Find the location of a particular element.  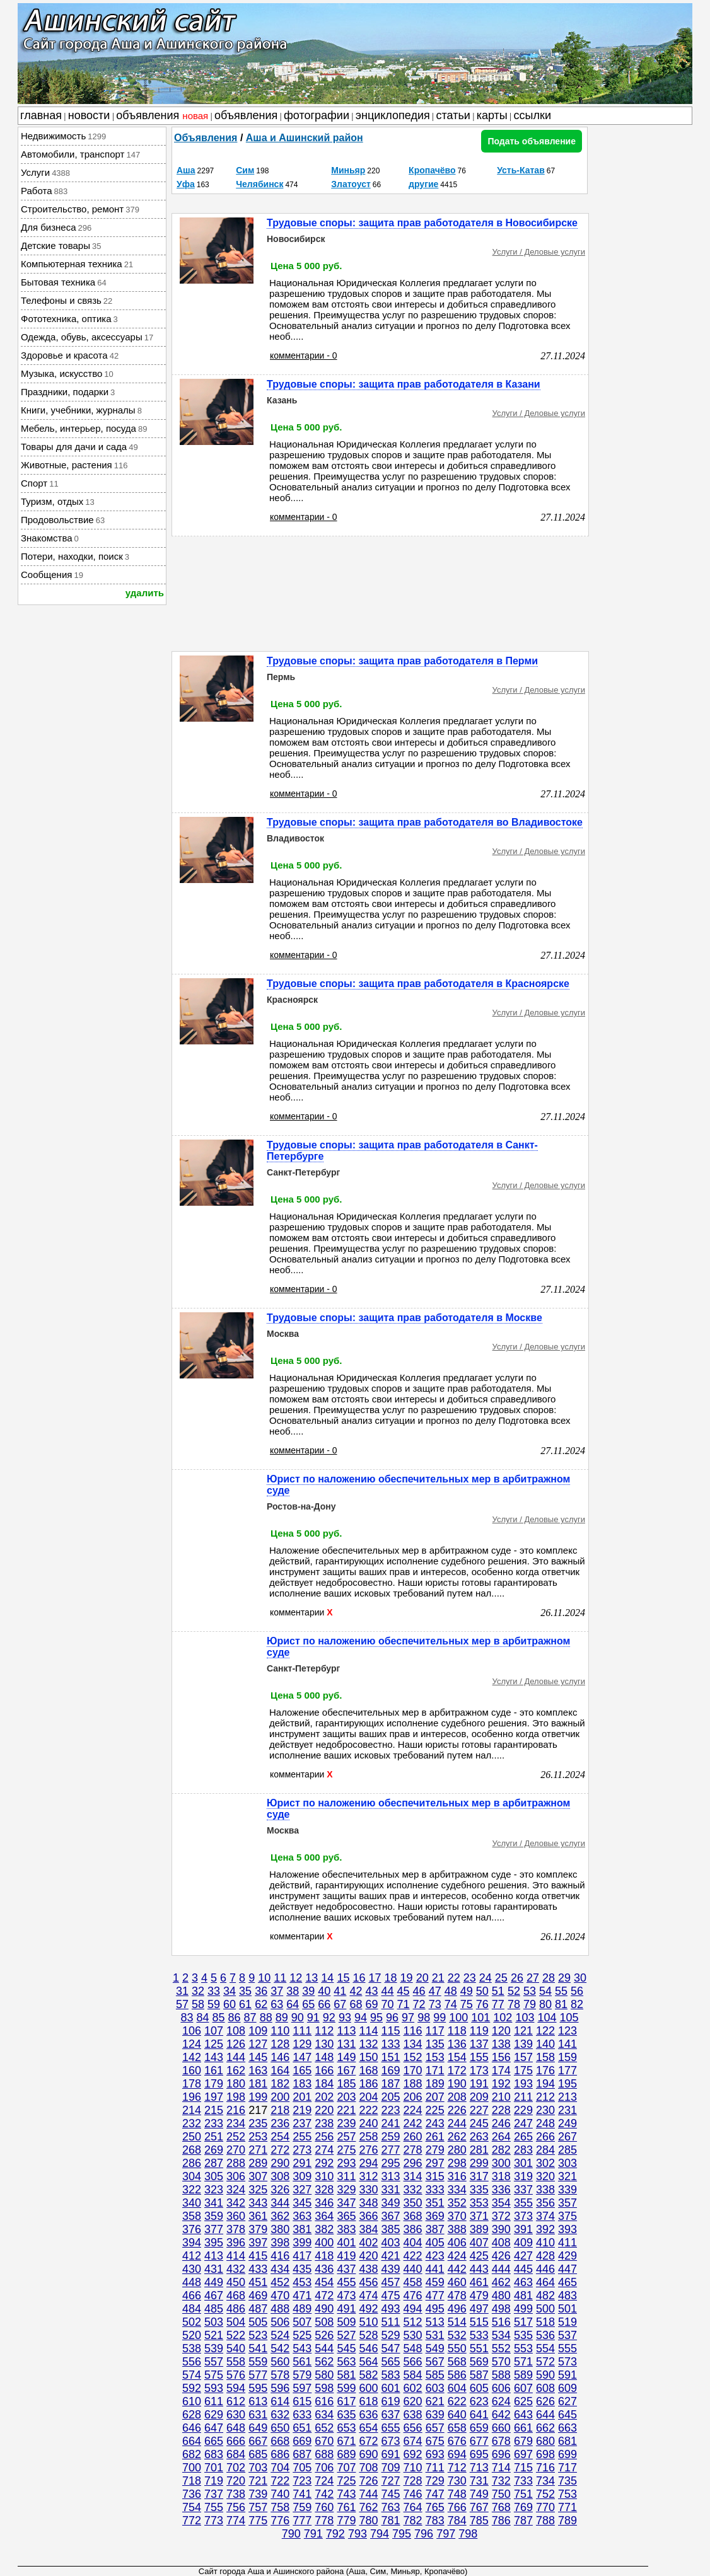

371 is located at coordinates (479, 2216).